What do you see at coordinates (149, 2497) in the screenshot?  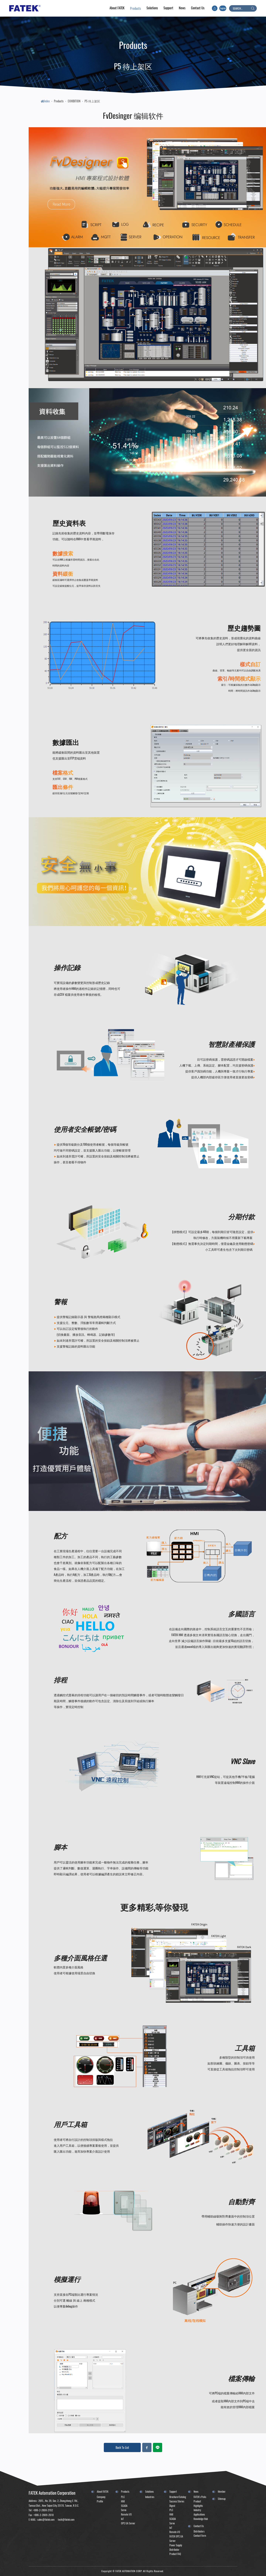 I see `Industries` at bounding box center [149, 2497].